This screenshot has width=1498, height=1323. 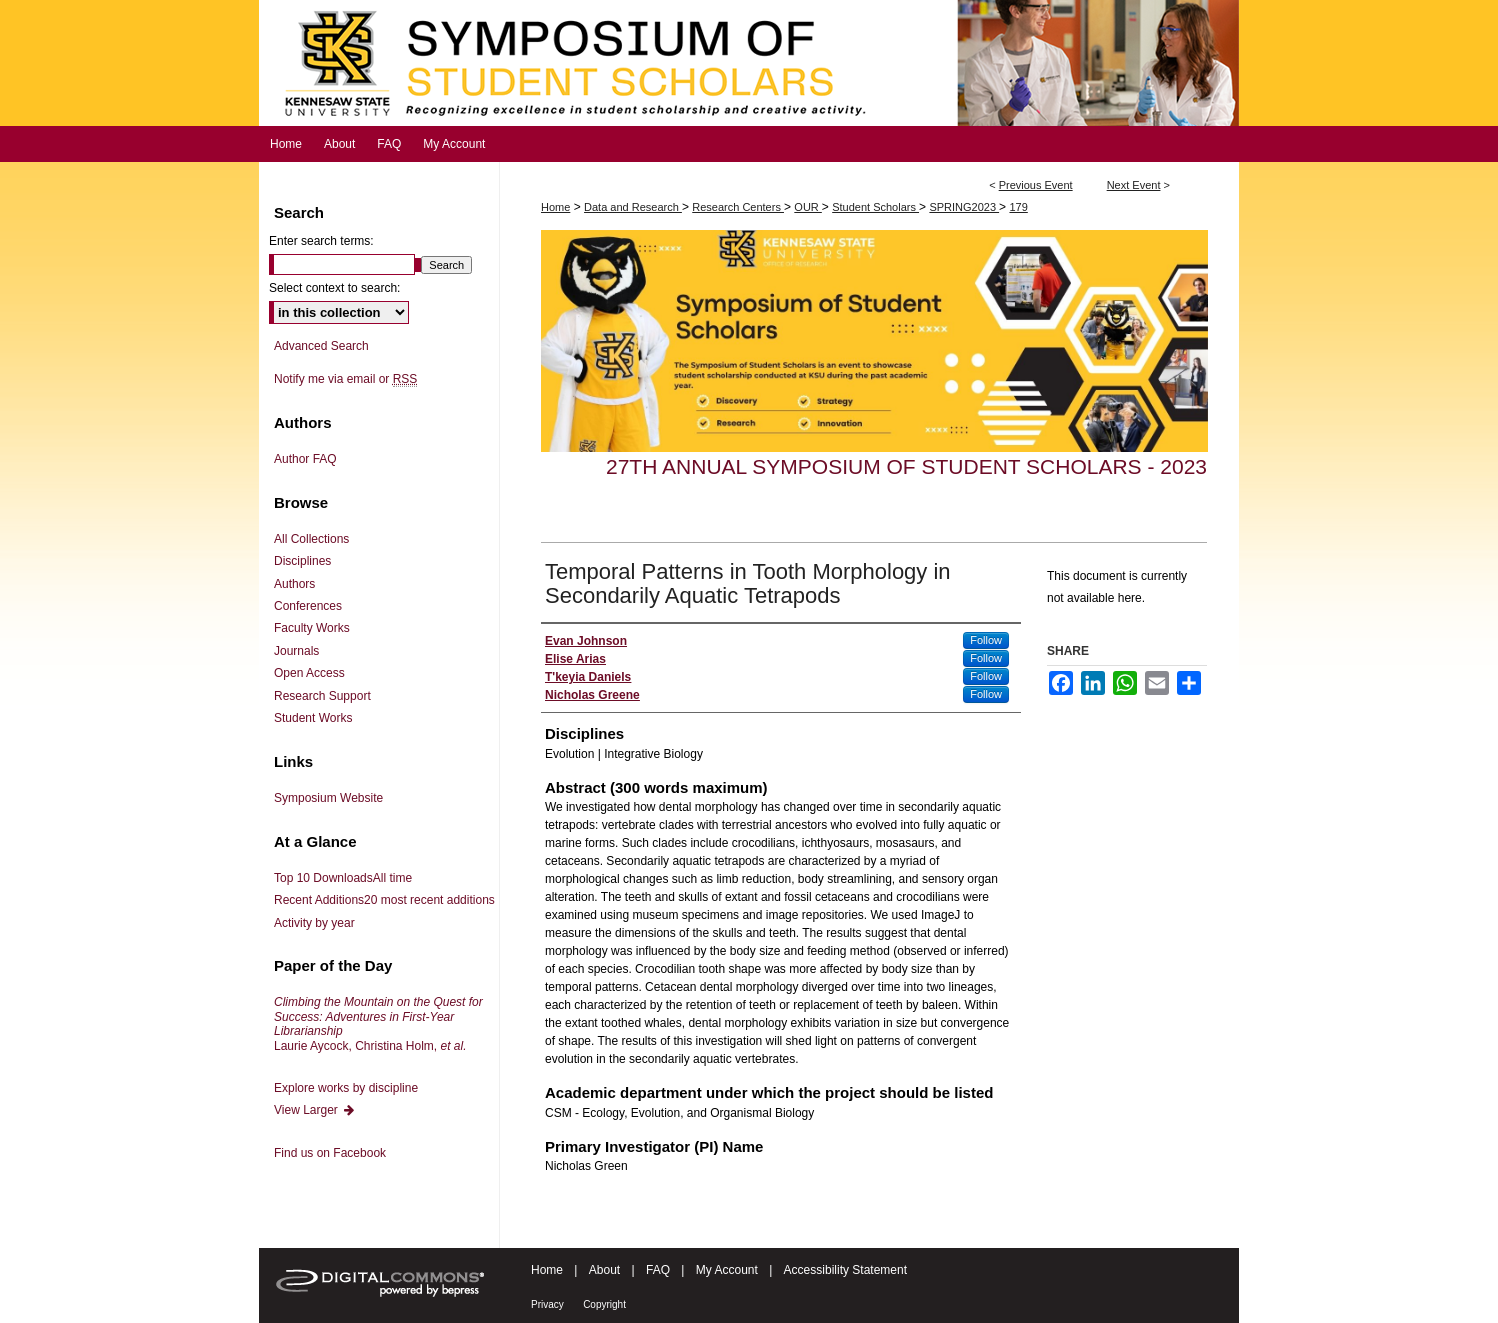 I want to click on Copyright, so click(x=604, y=1304).